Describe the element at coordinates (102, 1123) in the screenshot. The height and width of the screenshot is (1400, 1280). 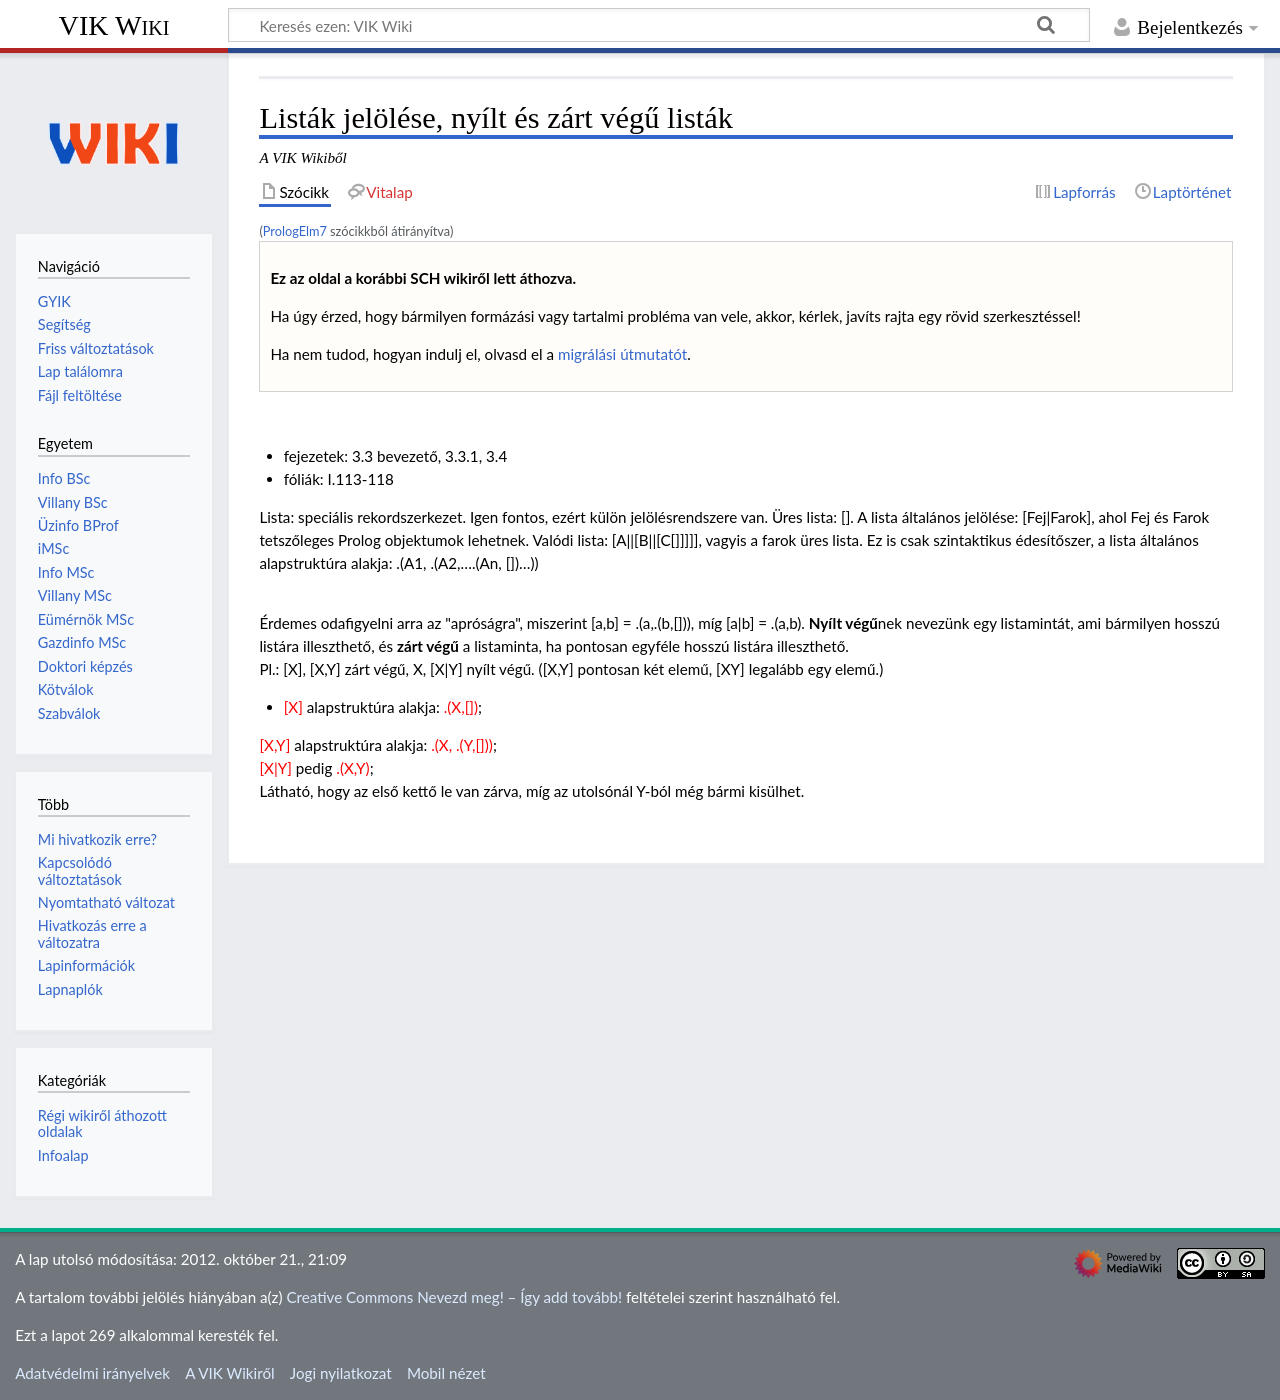
I see `Régi wikiről áthozott oldalak` at that location.